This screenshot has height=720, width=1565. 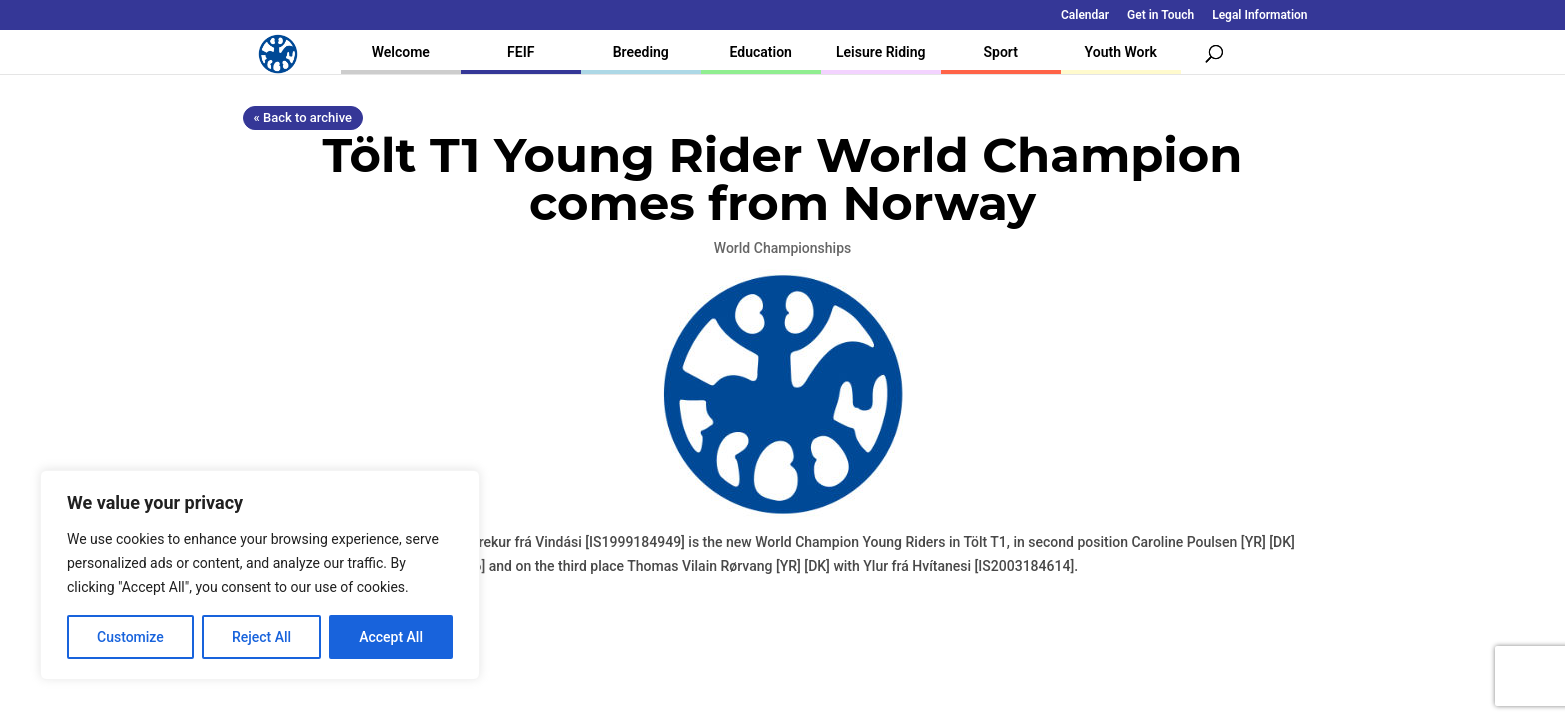 I want to click on « Back to archive, so click(x=303, y=117).